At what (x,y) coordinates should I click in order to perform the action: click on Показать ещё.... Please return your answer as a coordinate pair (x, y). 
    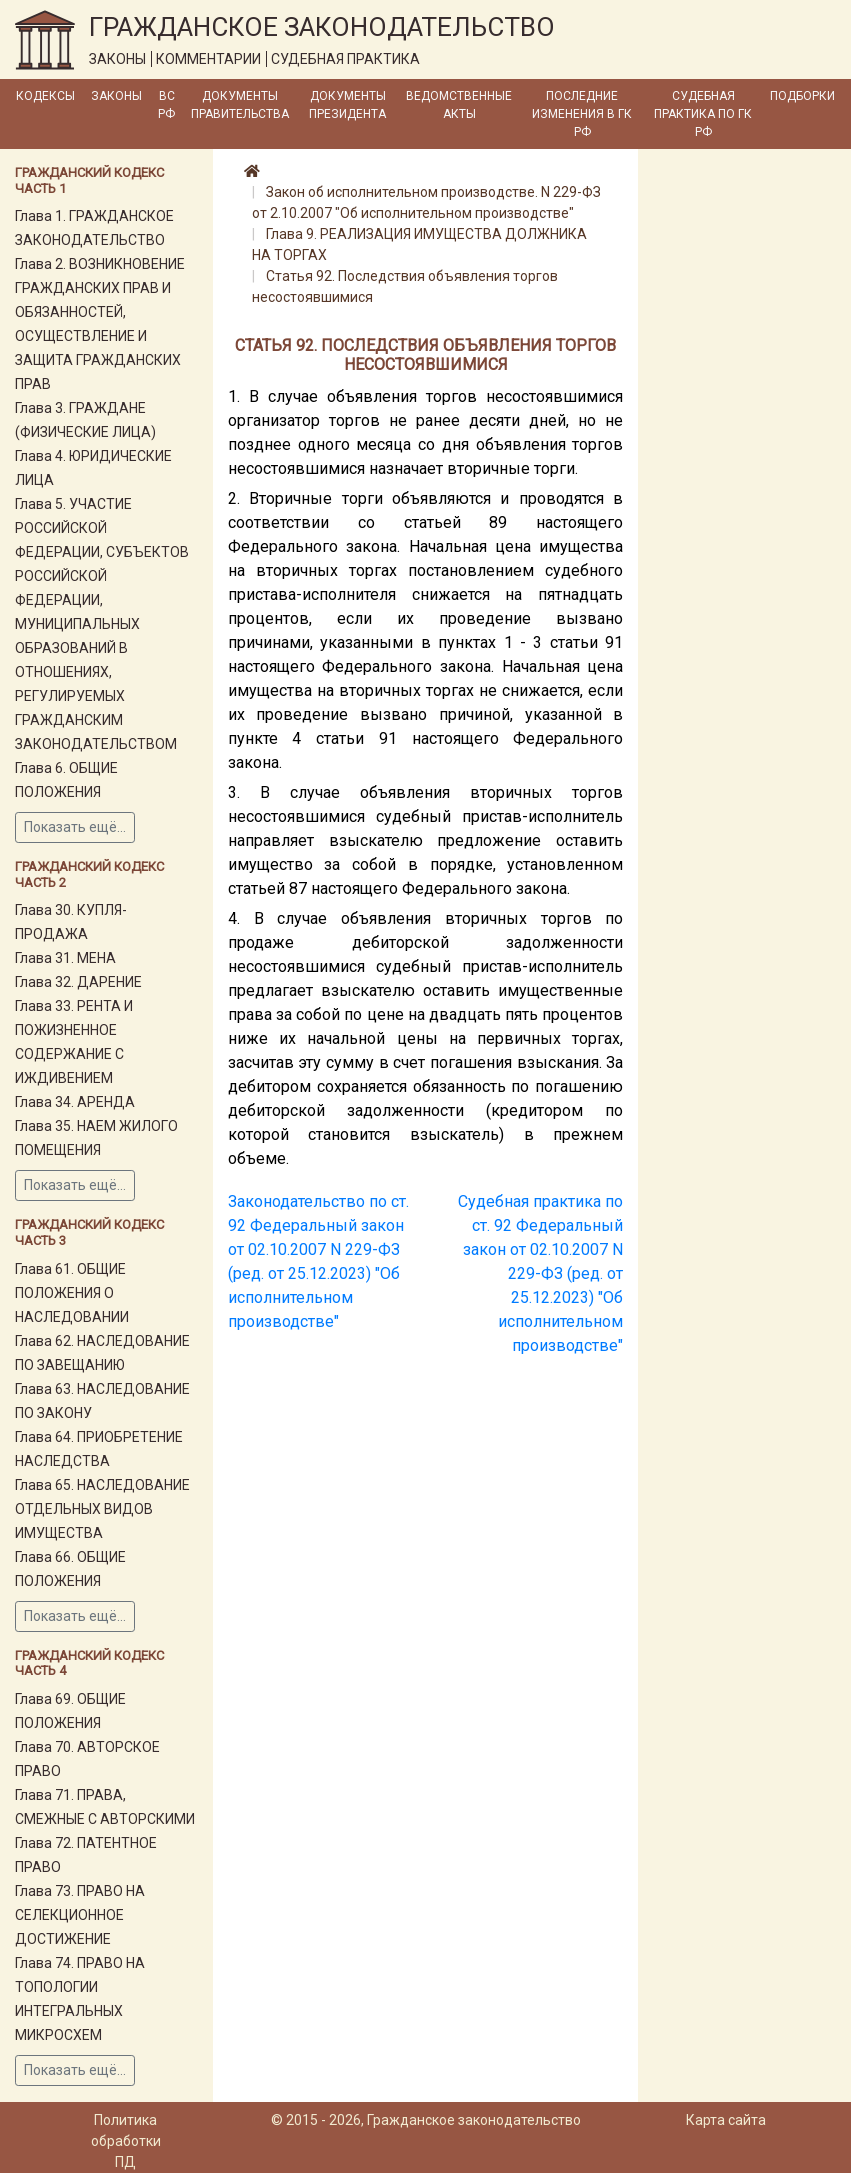
    Looking at the image, I should click on (75, 827).